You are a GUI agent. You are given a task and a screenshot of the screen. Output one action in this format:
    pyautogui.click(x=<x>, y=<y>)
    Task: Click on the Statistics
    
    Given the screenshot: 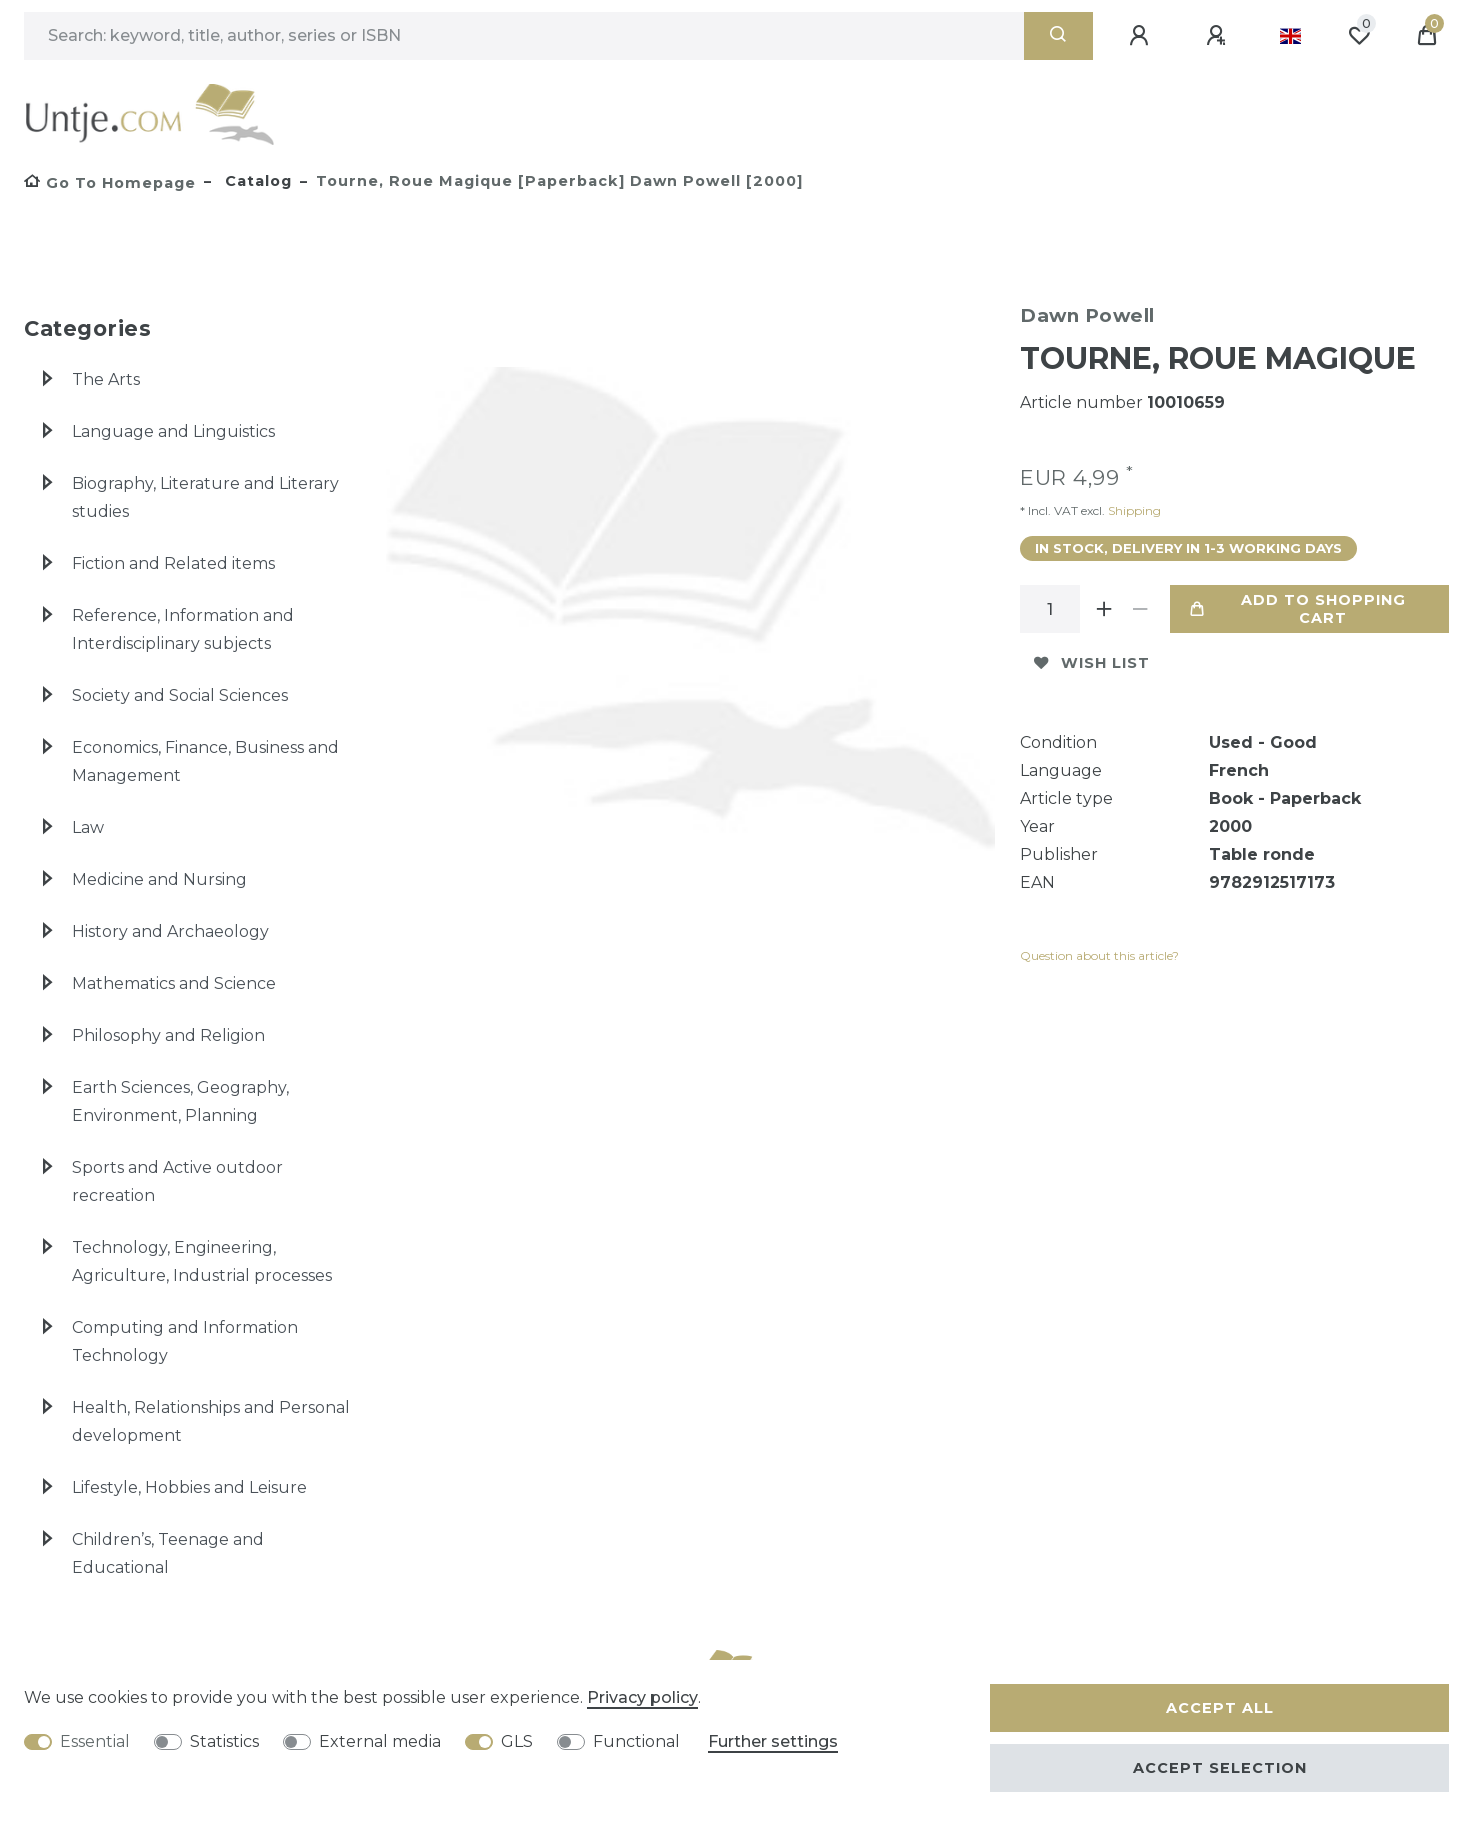 What is the action you would take?
    pyautogui.click(x=224, y=1741)
    